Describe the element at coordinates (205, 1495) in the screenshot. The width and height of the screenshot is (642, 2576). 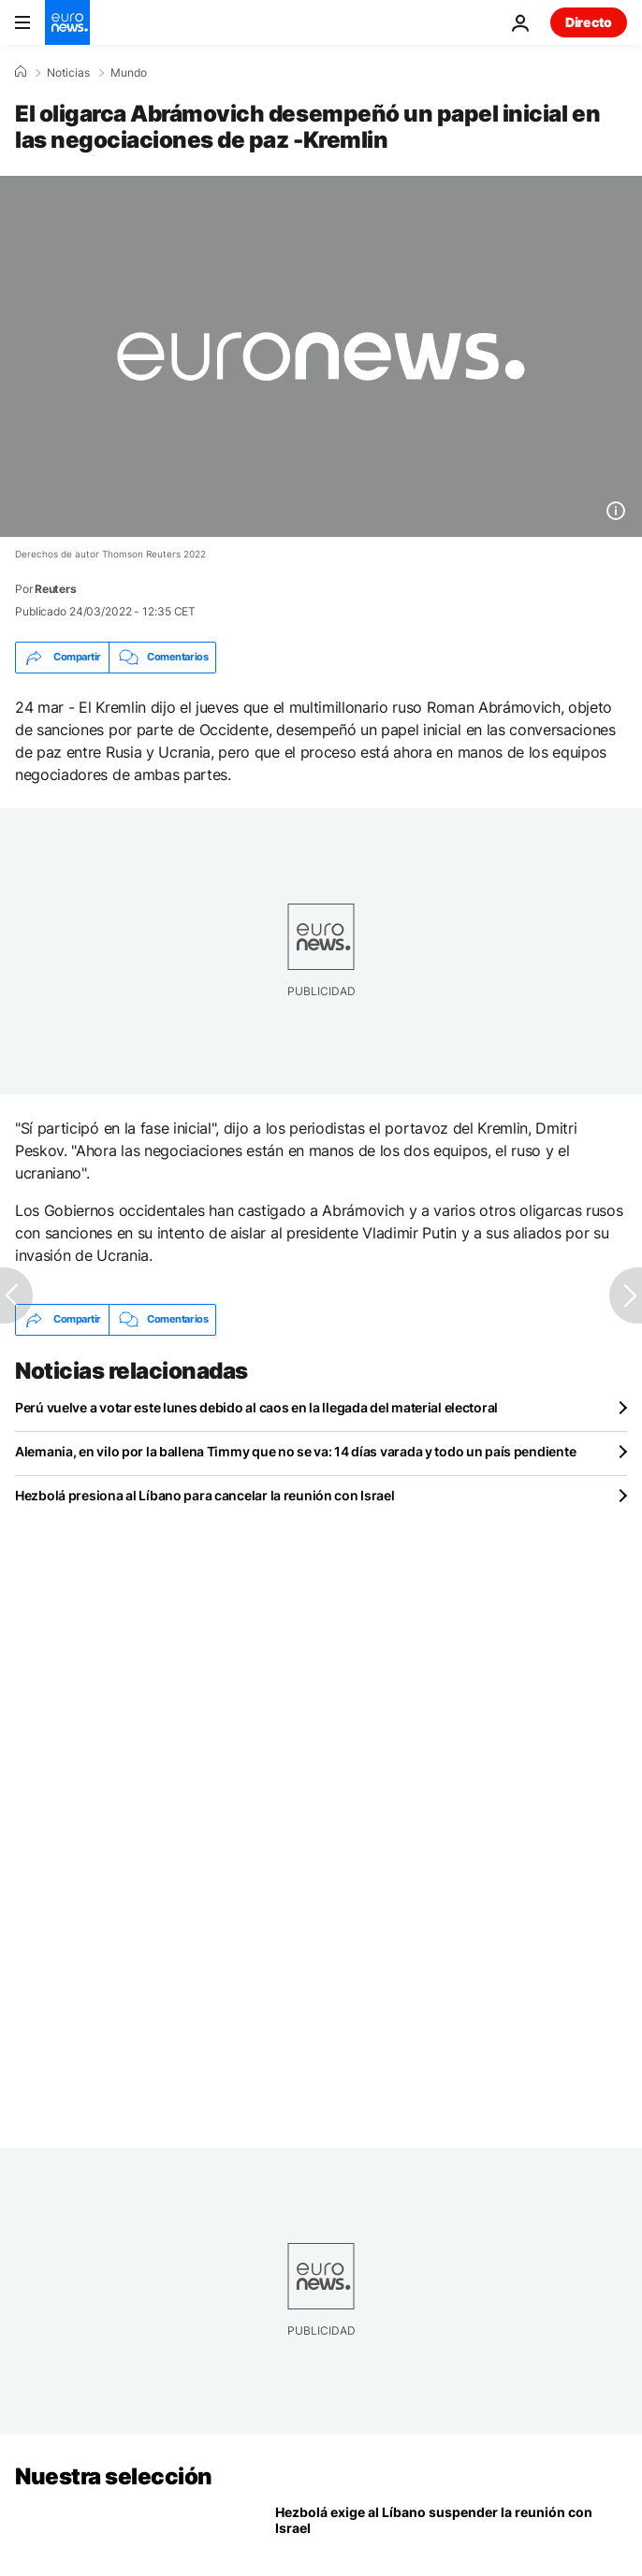
I see `Hezbolá presiona al Líbano para cancelar la reunión con Israel` at that location.